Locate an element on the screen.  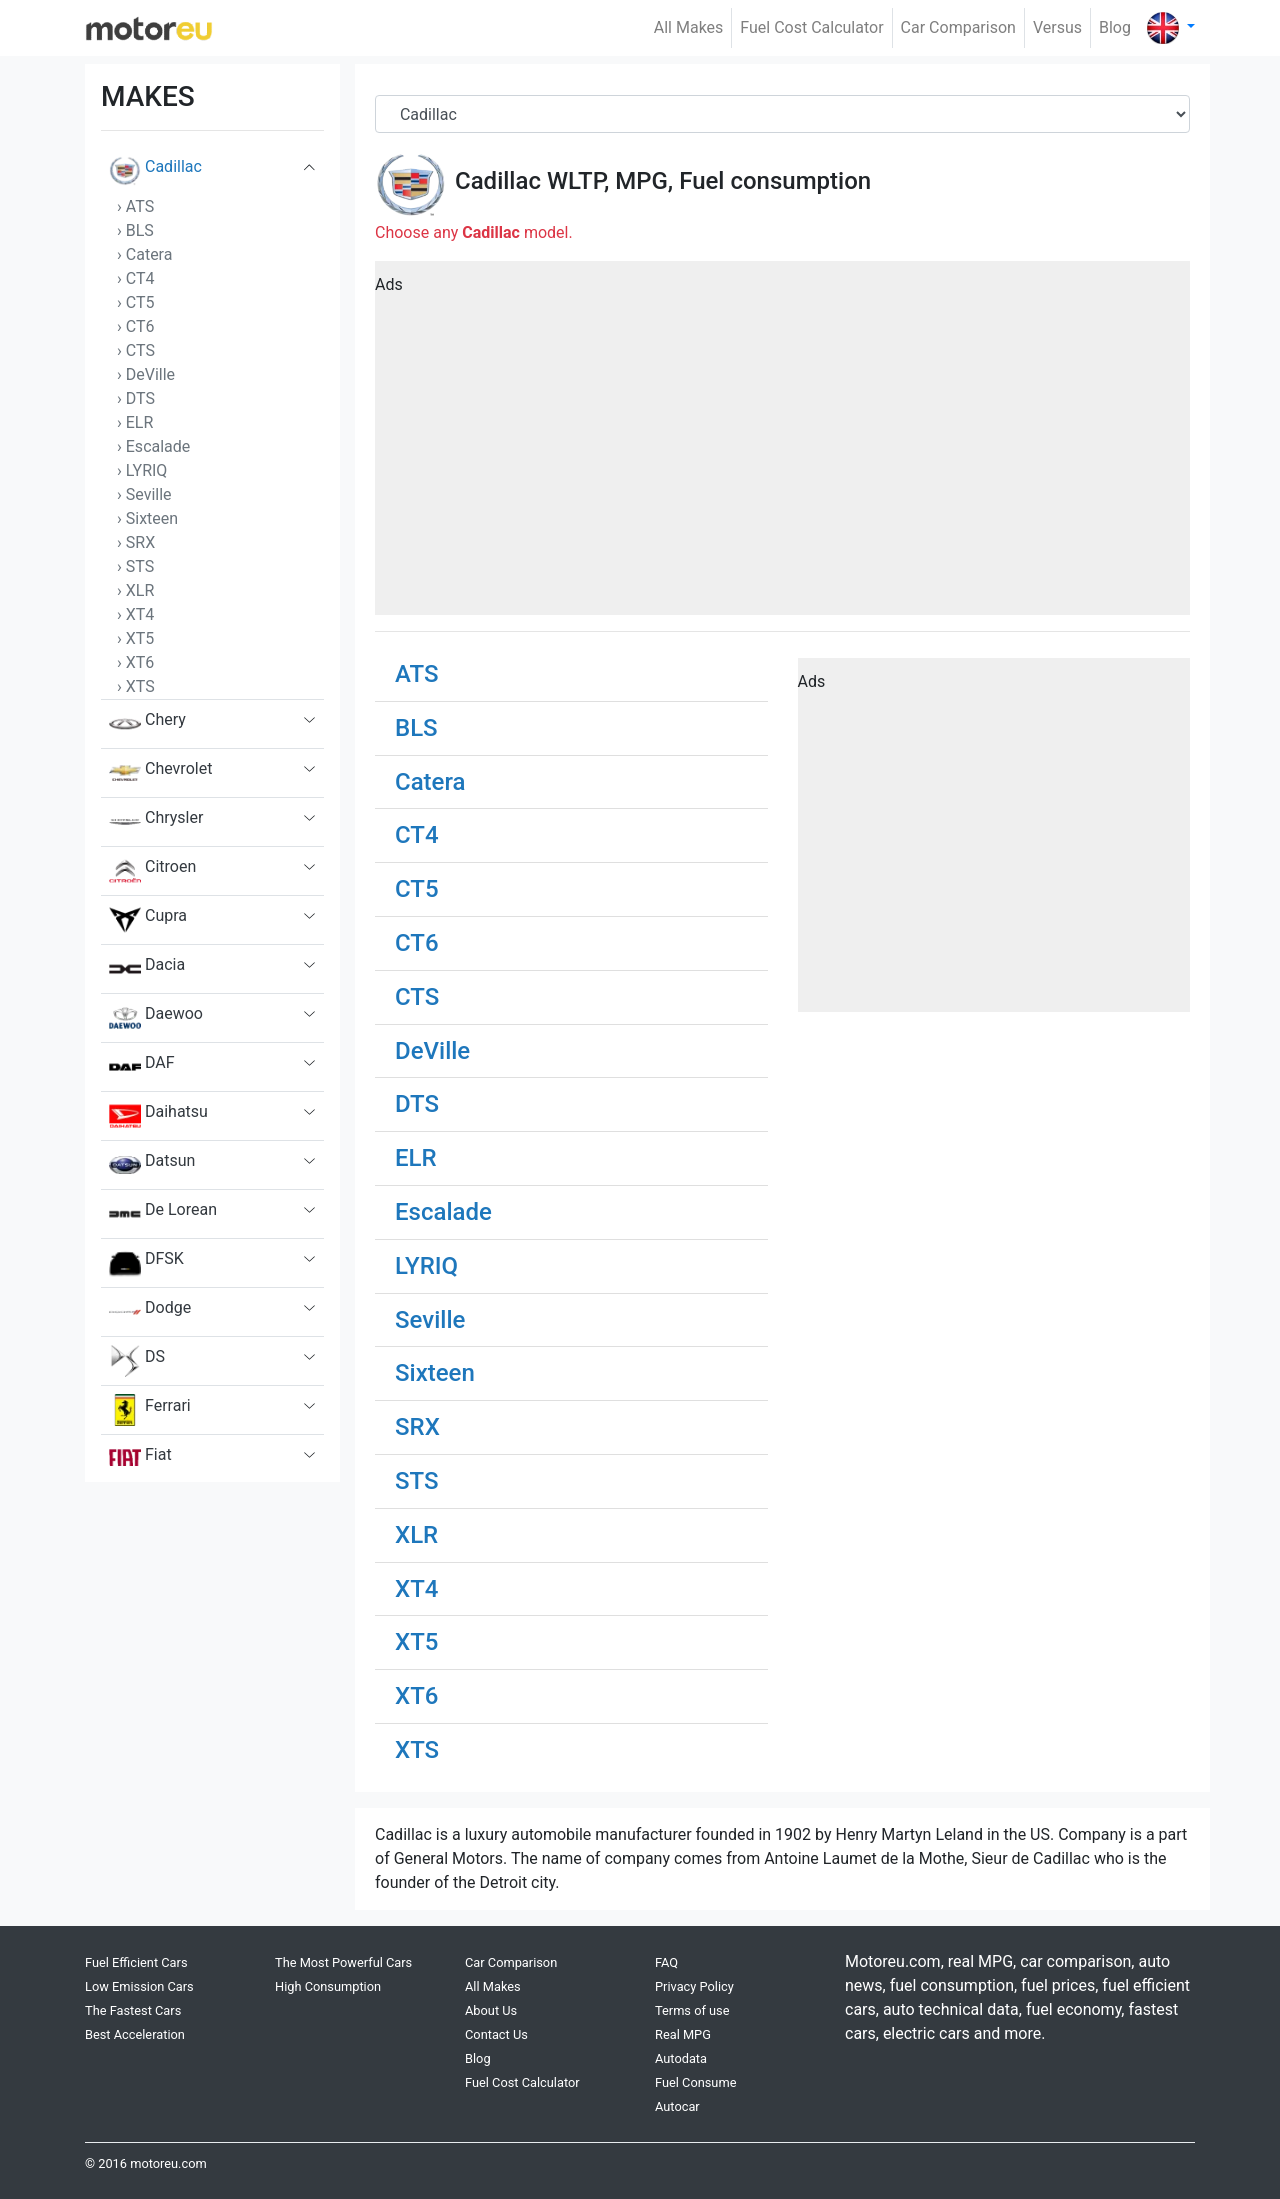
CT4 is located at coordinates (417, 835).